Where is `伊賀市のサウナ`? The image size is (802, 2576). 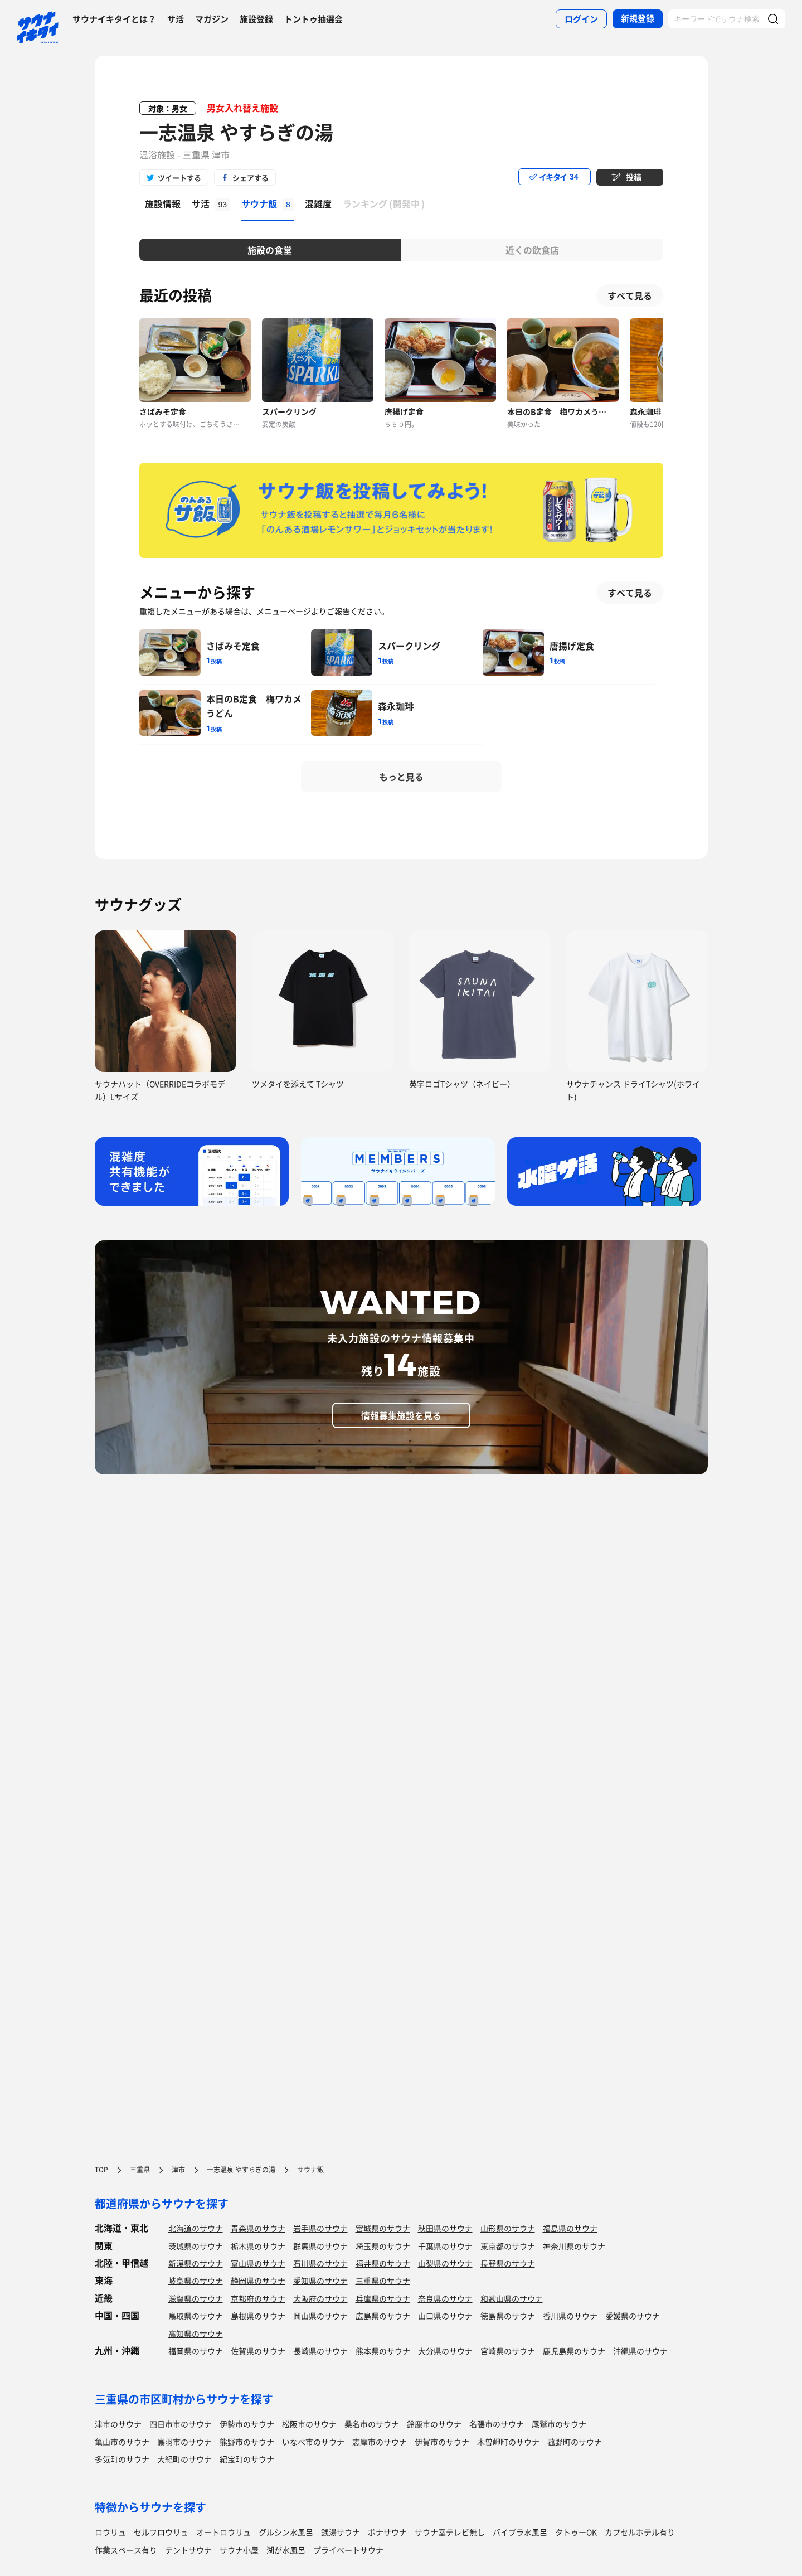 伊賀市のサウナ is located at coordinates (442, 2441).